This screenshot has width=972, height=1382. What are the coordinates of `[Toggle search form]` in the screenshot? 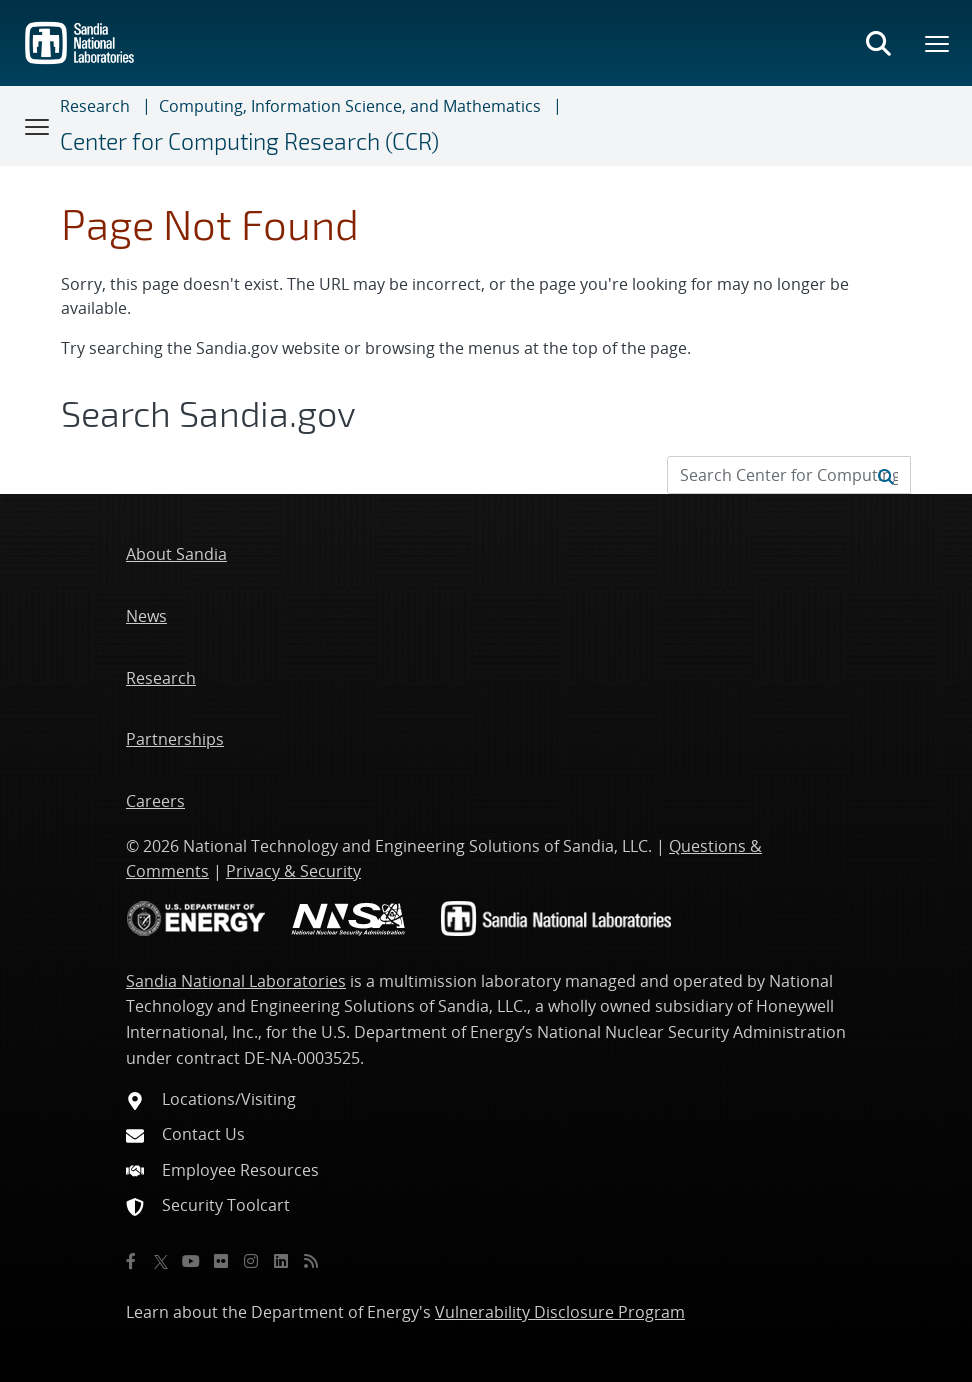 It's located at (878, 43).